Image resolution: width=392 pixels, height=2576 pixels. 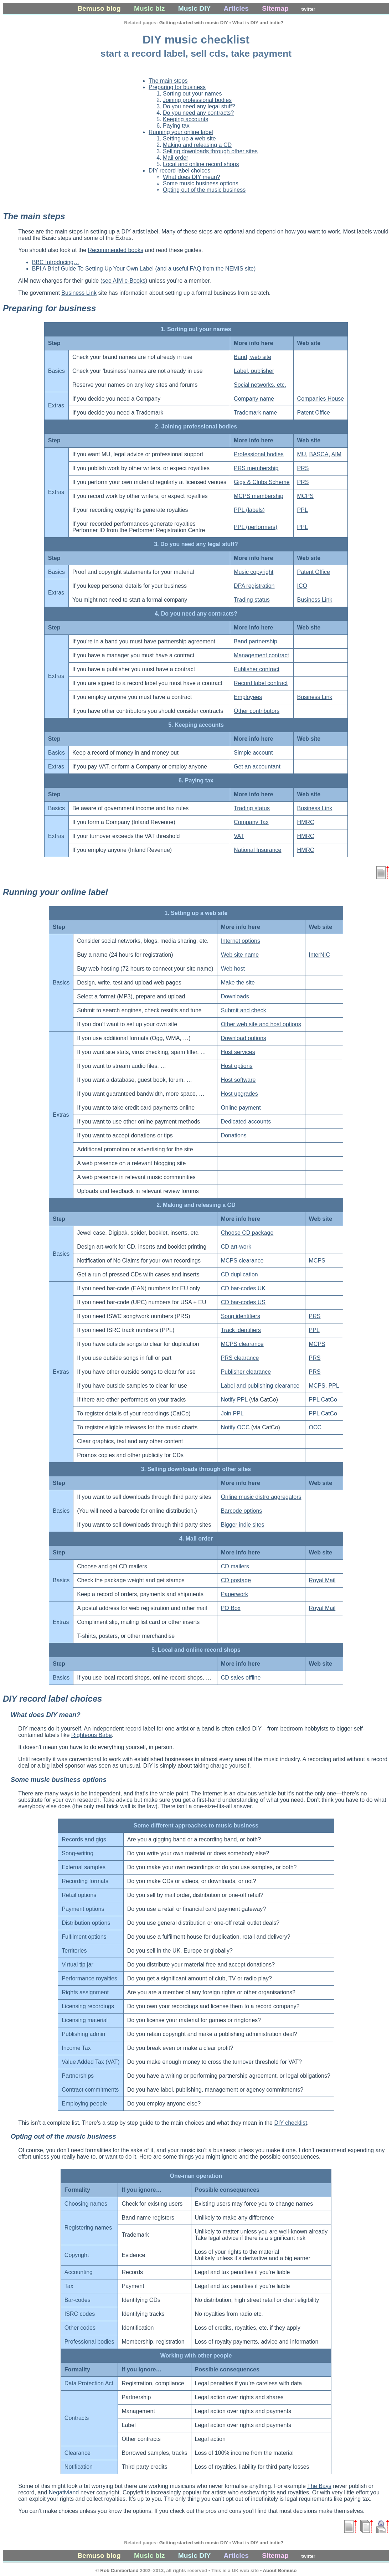 What do you see at coordinates (235, 996) in the screenshot?
I see `Downloads` at bounding box center [235, 996].